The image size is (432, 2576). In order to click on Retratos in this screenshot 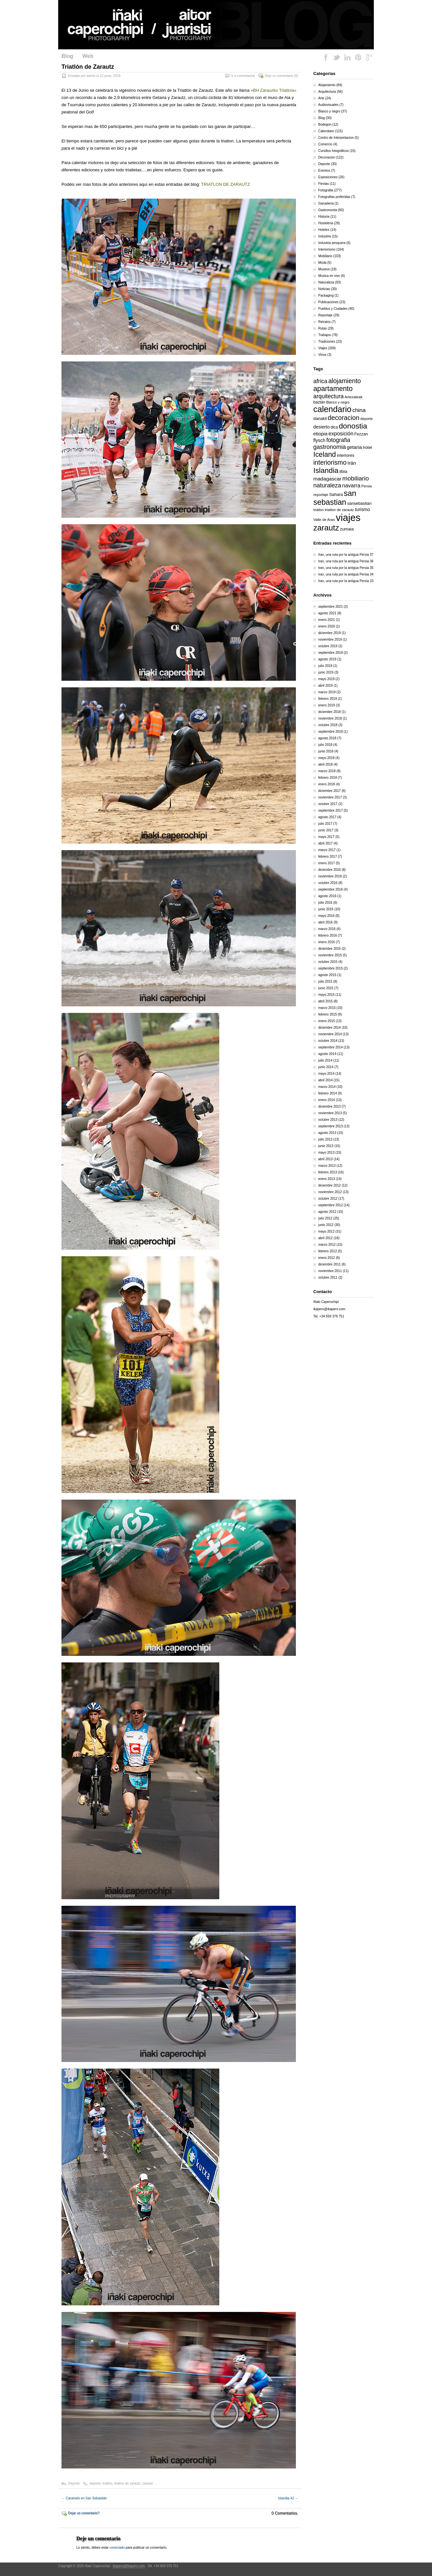, I will do `click(324, 322)`.